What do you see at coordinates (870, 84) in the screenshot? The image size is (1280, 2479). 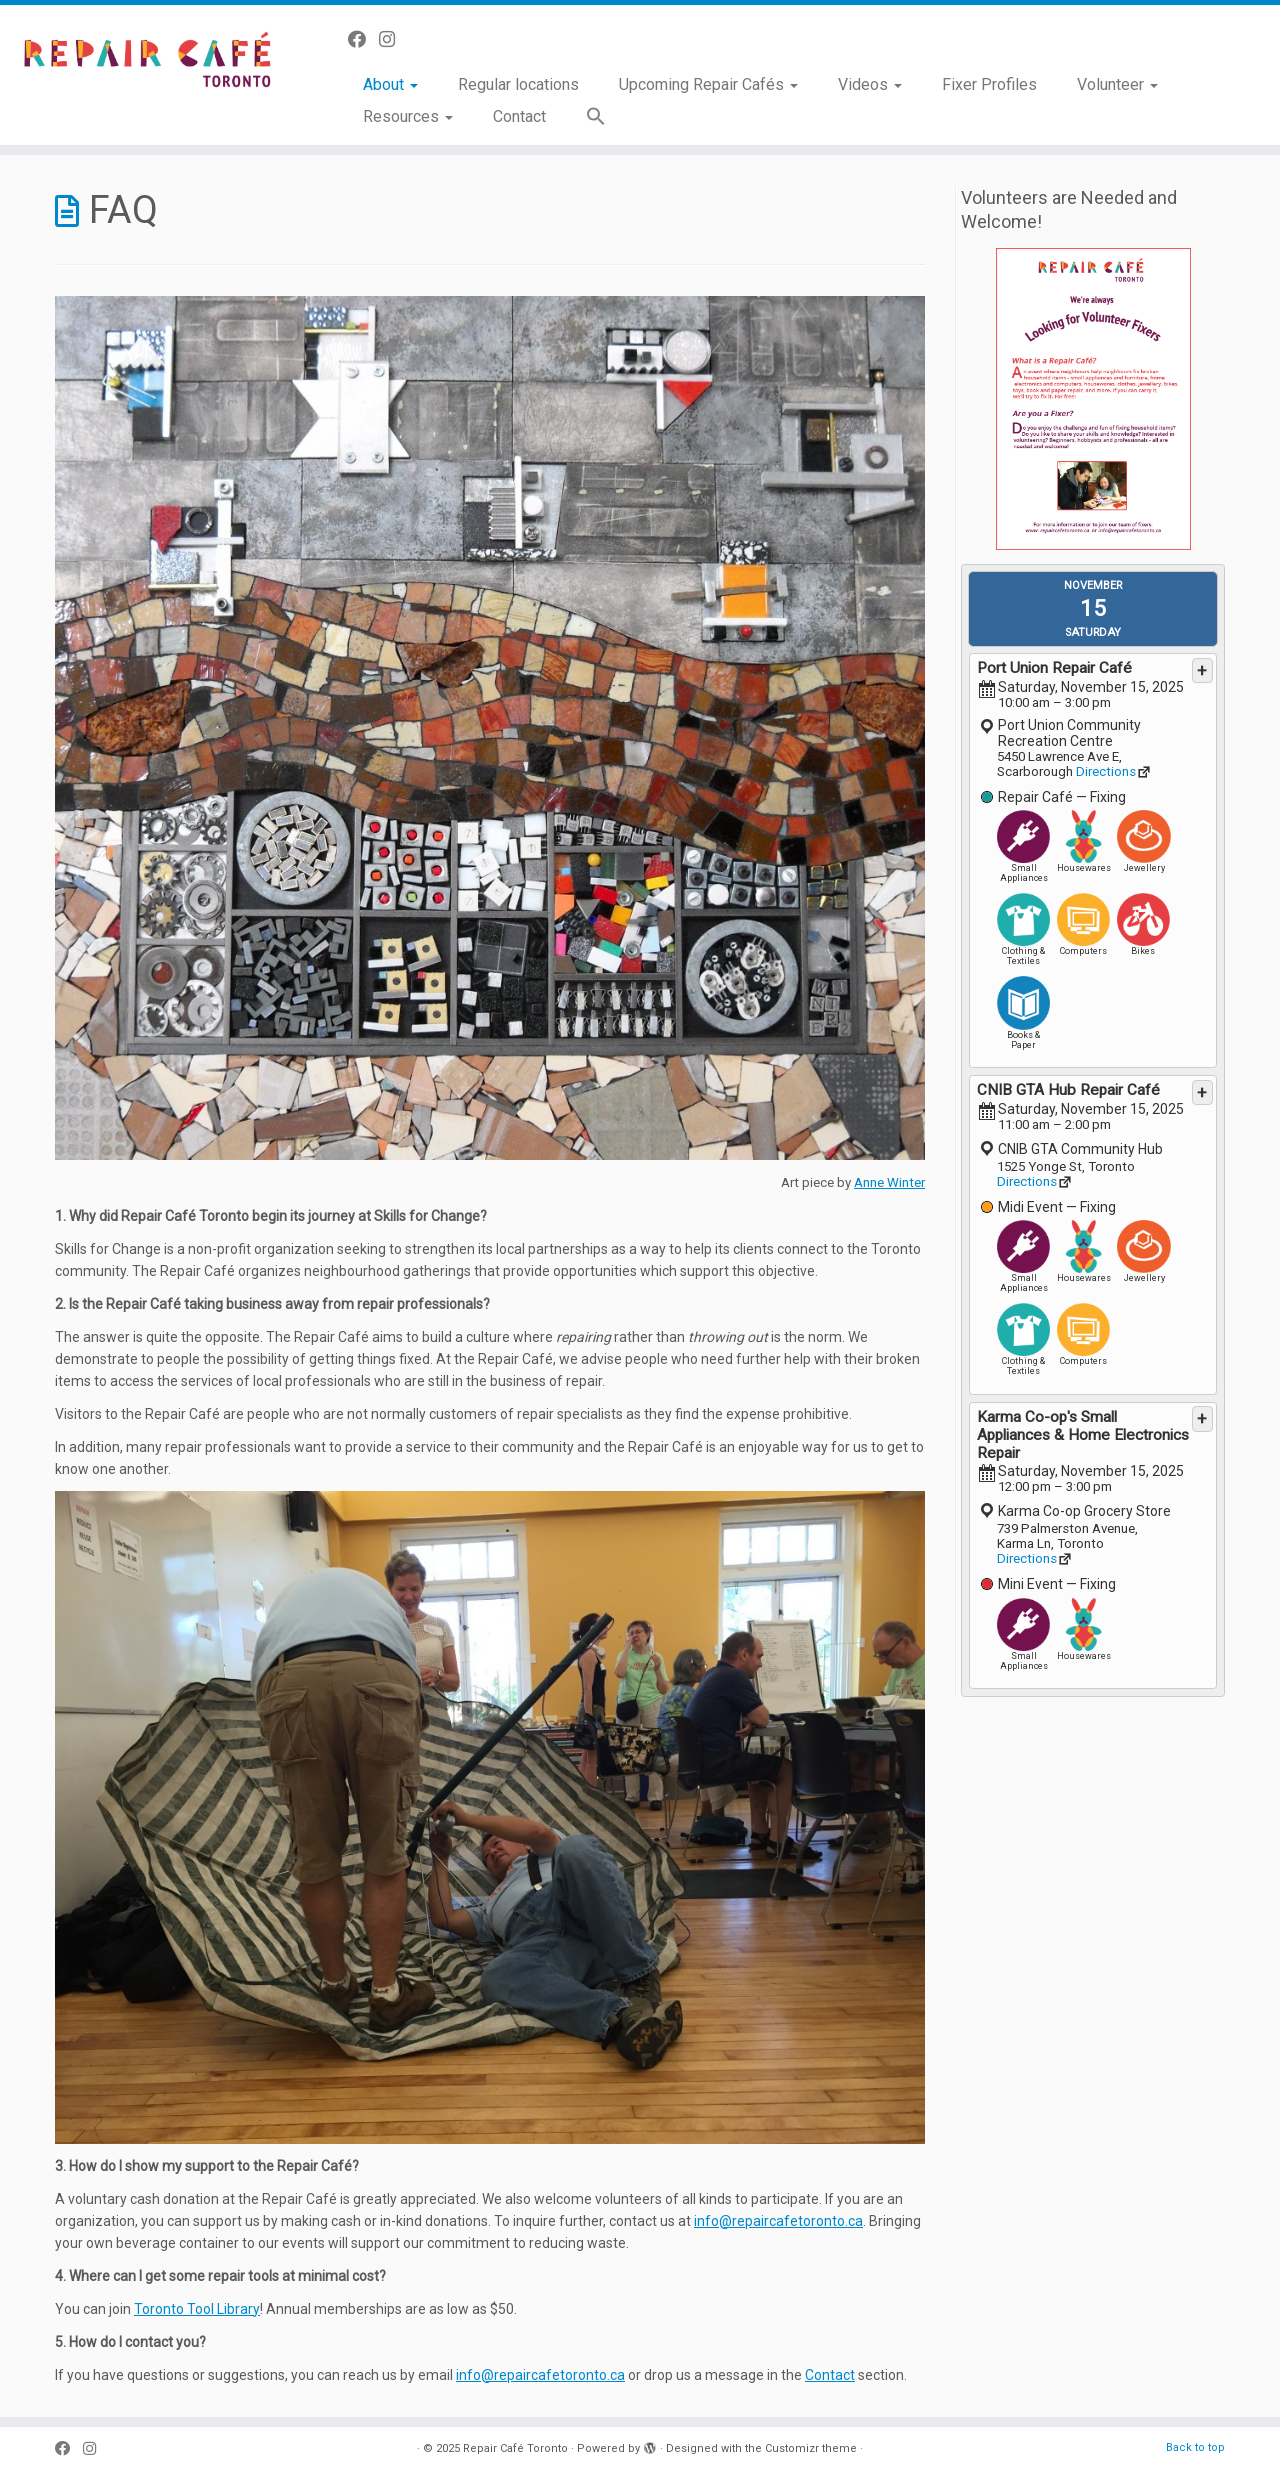 I see `Videos` at bounding box center [870, 84].